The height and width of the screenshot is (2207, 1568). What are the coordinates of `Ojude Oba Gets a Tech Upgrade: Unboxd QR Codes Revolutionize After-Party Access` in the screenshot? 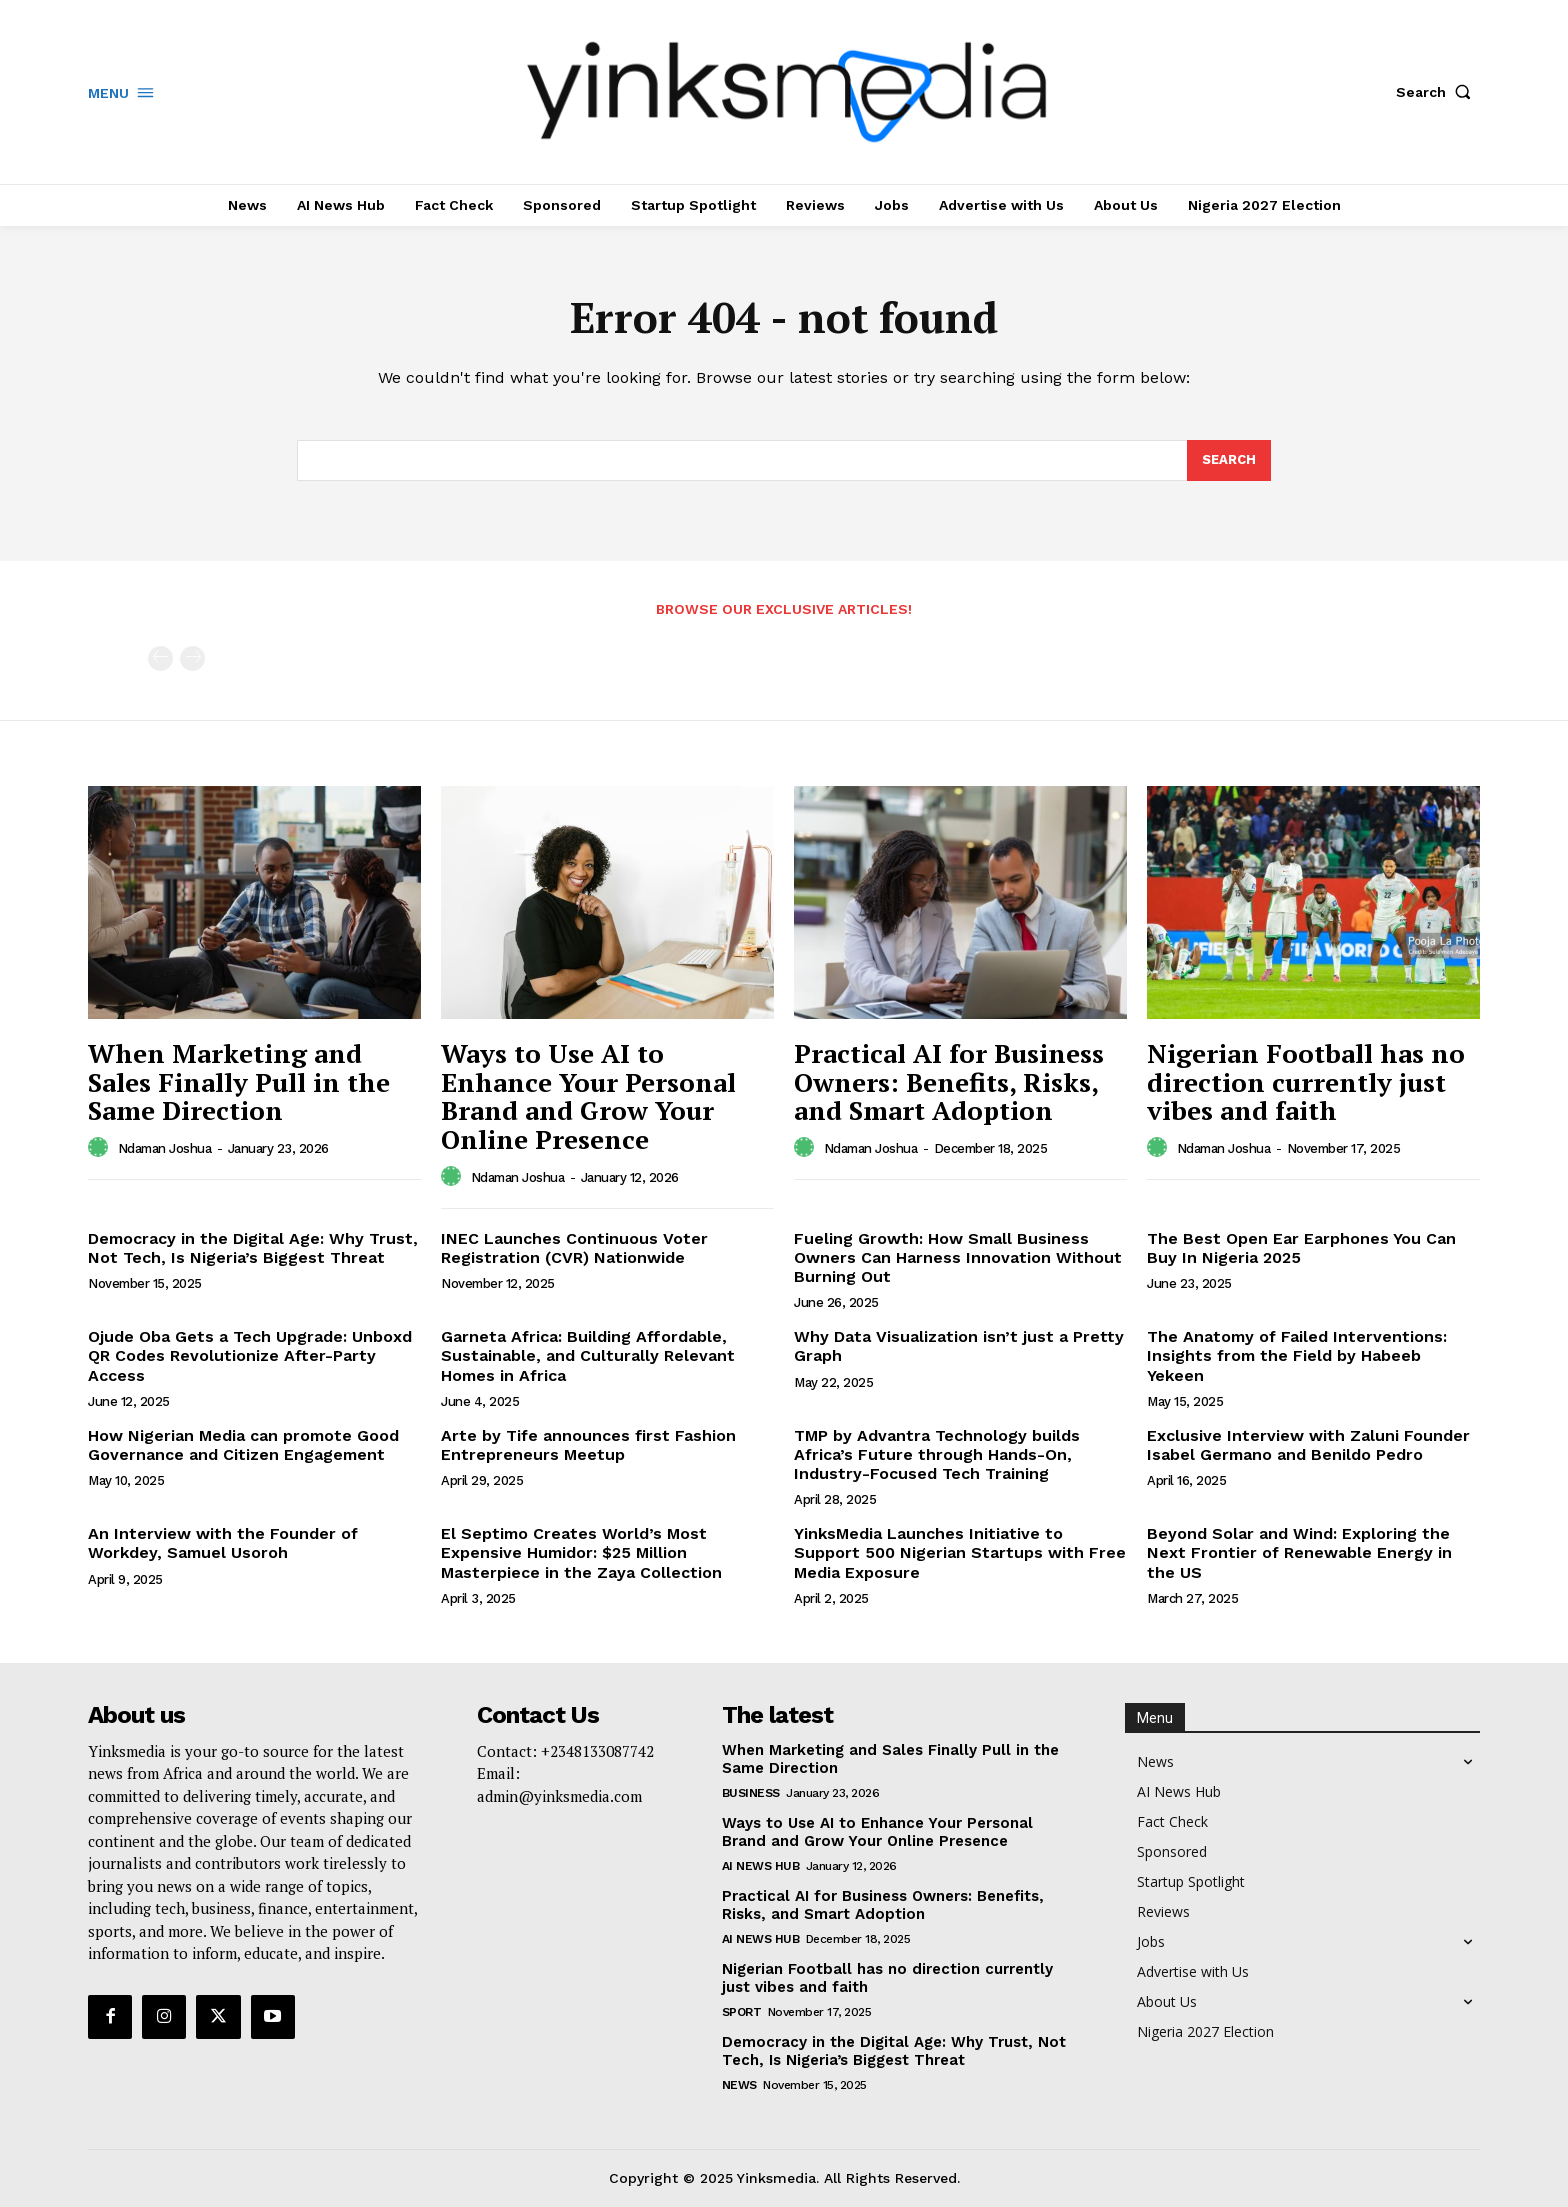 It's located at (250, 1355).